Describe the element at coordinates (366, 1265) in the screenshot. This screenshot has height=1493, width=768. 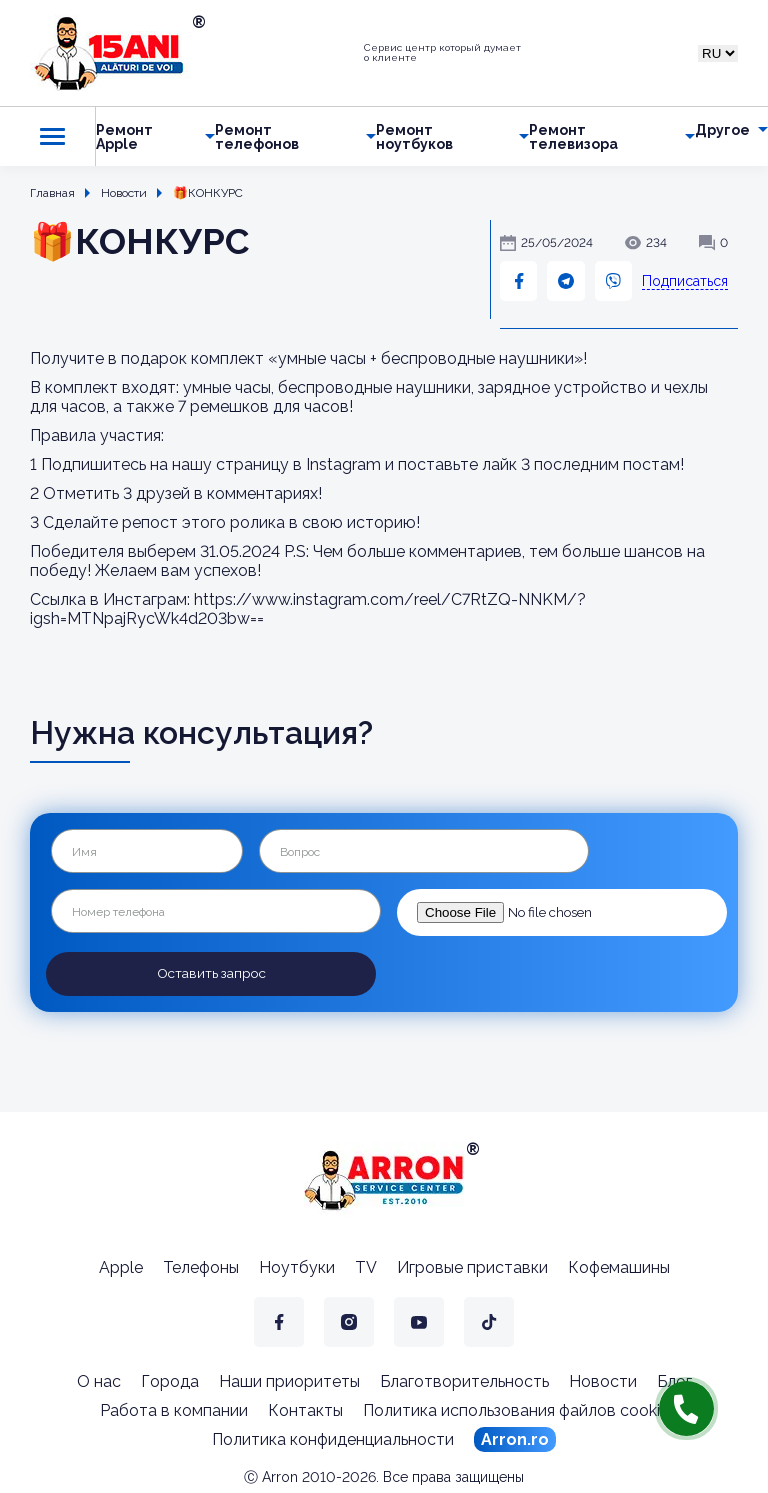
I see `TV` at that location.